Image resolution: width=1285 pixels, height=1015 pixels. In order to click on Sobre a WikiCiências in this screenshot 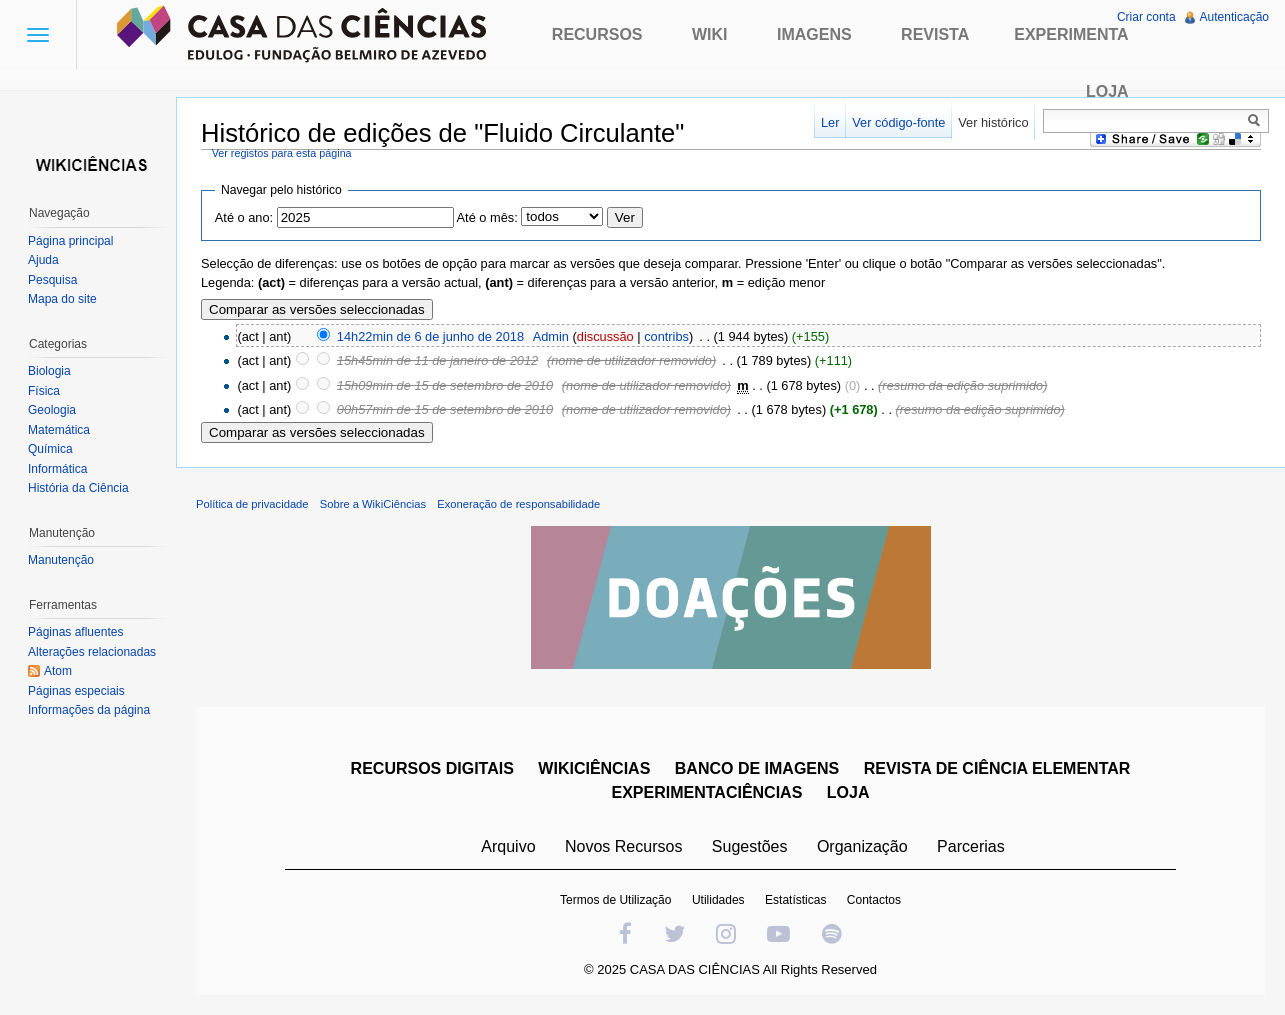, I will do `click(373, 504)`.